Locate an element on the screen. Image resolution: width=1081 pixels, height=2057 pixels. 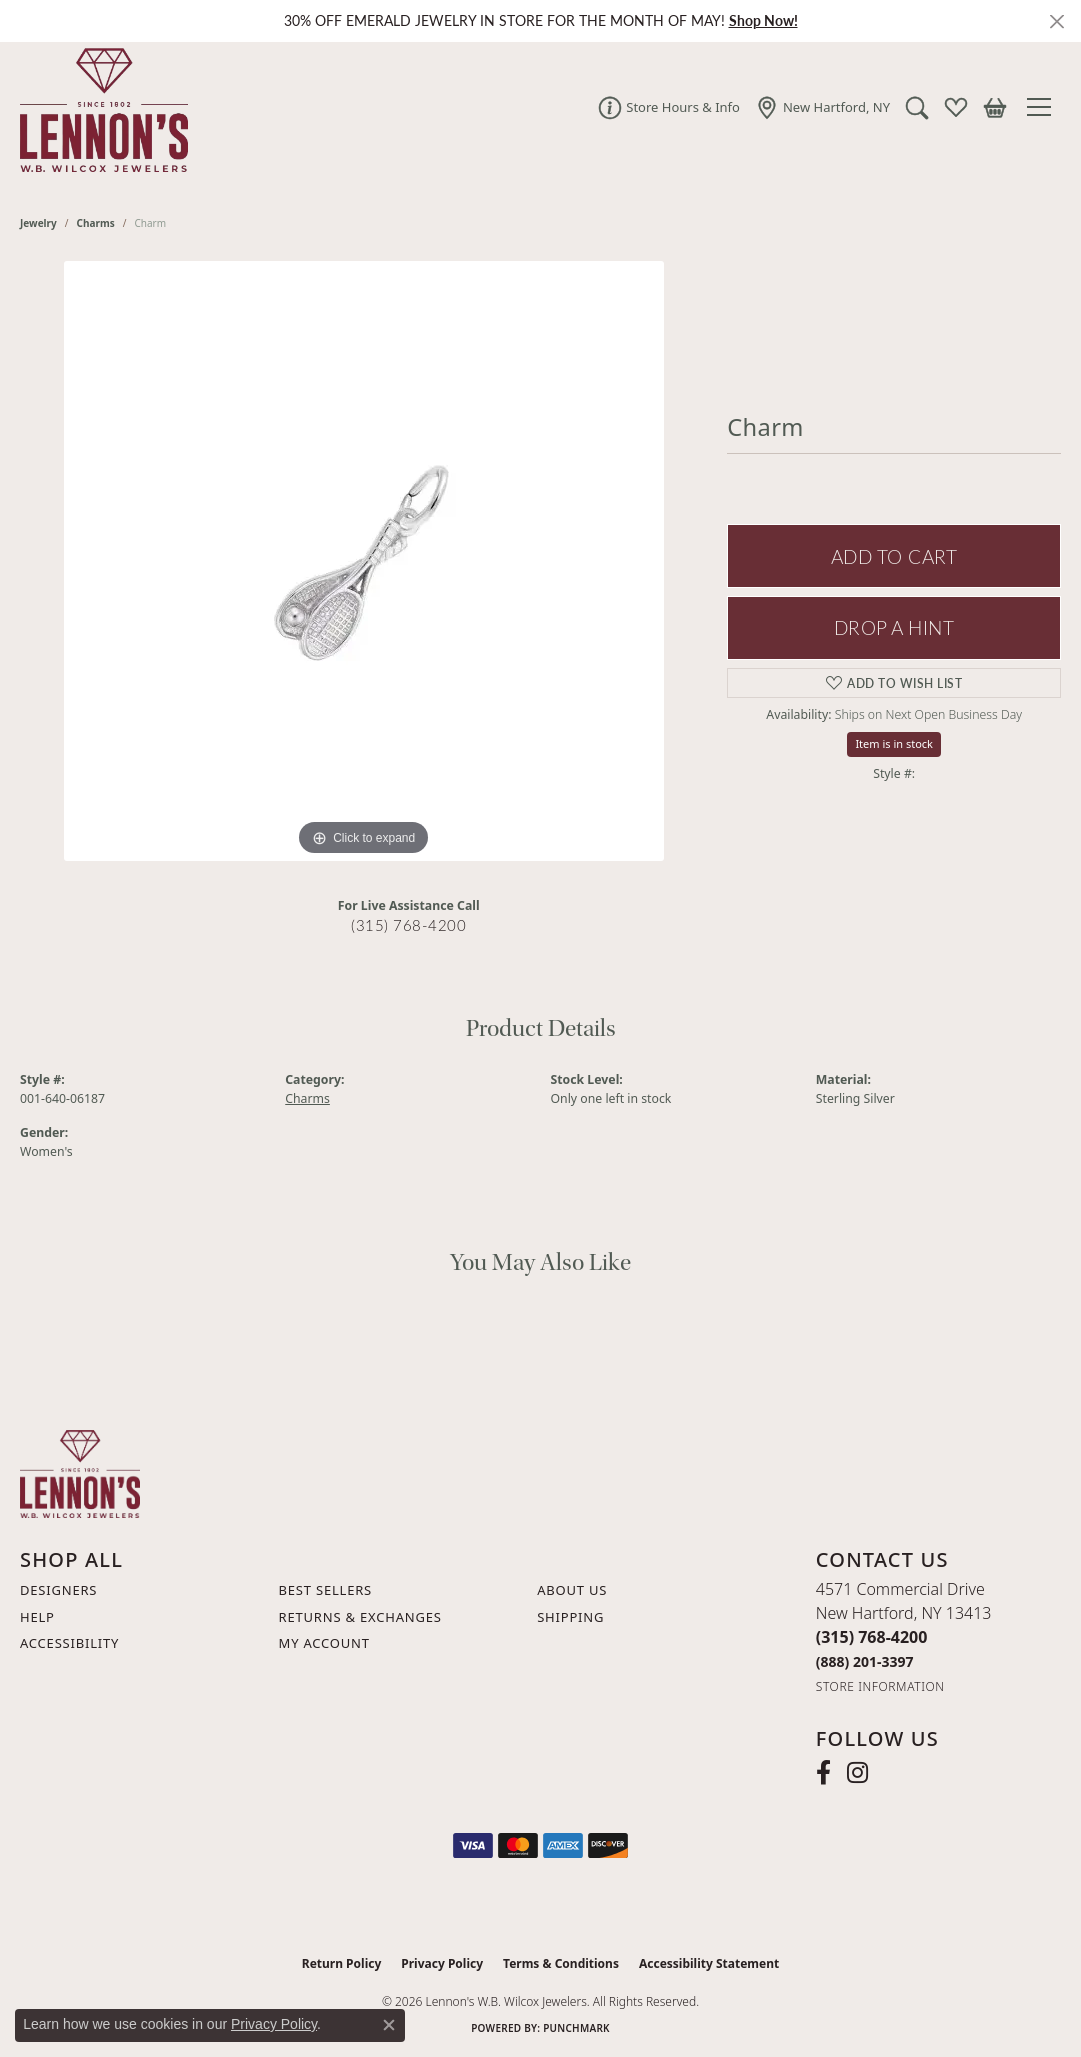
[Call Toll Free] is located at coordinates (865, 1661).